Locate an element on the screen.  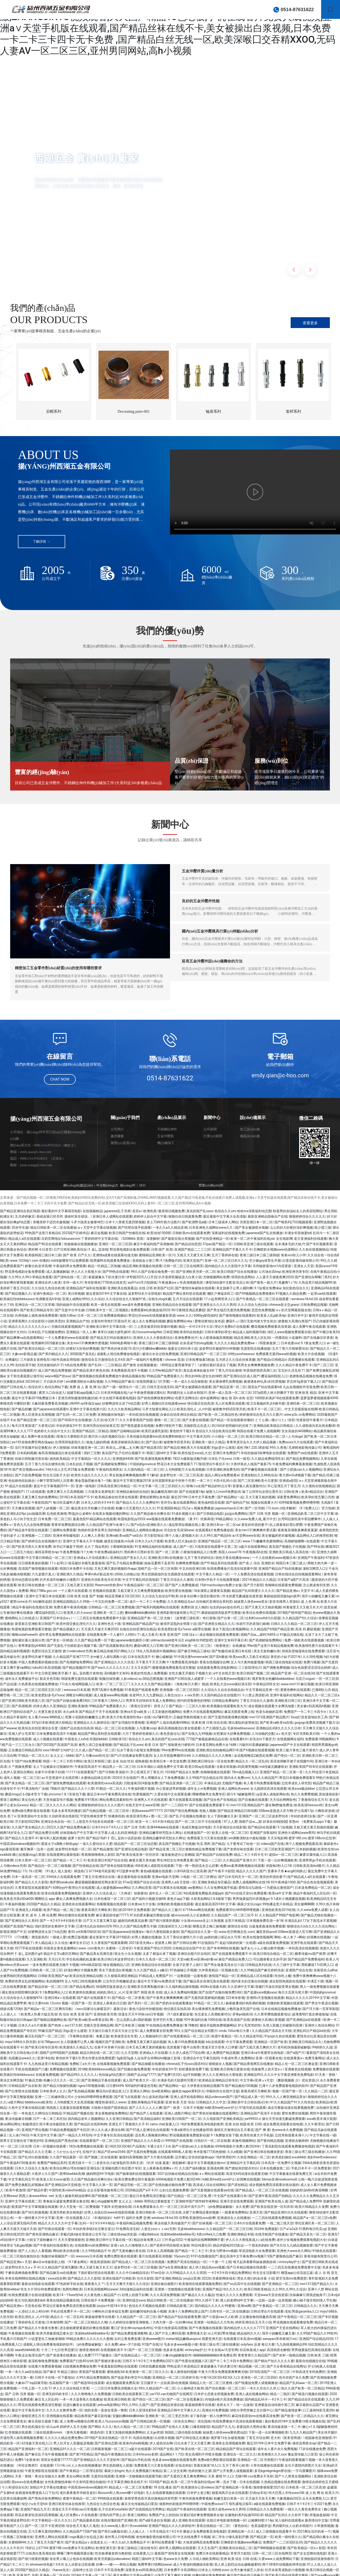
国产精品v日韩精品v is located at coordinates (272, 1359).